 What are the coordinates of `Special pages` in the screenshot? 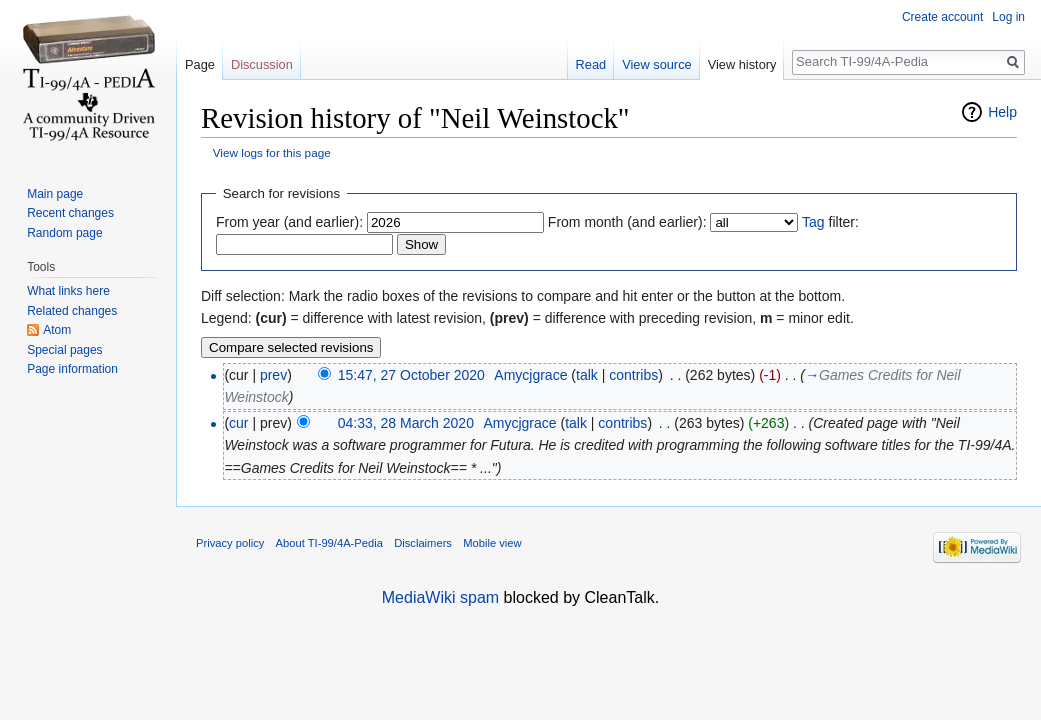 It's located at (64, 350).